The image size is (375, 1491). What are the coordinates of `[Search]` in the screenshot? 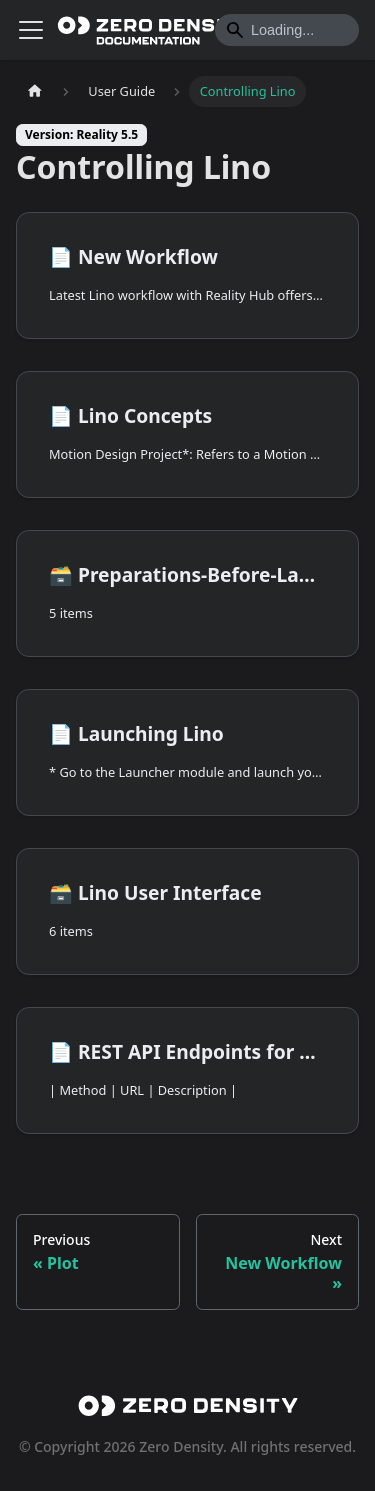 It's located at (287, 30).